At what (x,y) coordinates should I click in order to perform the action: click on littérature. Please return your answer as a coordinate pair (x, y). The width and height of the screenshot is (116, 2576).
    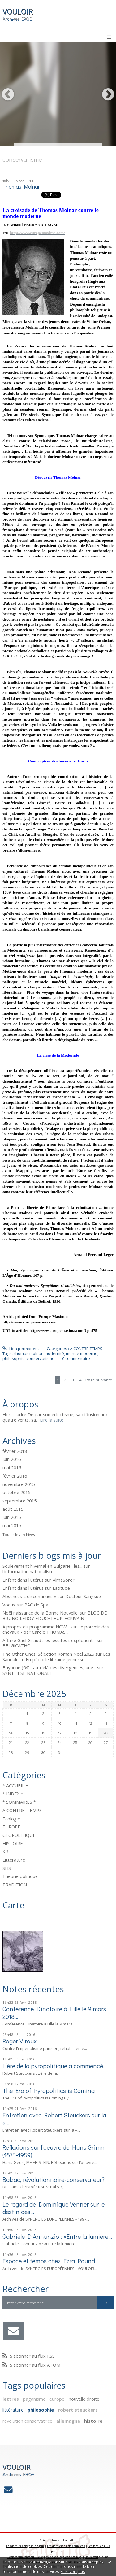
    Looking at the image, I should click on (13, 2410).